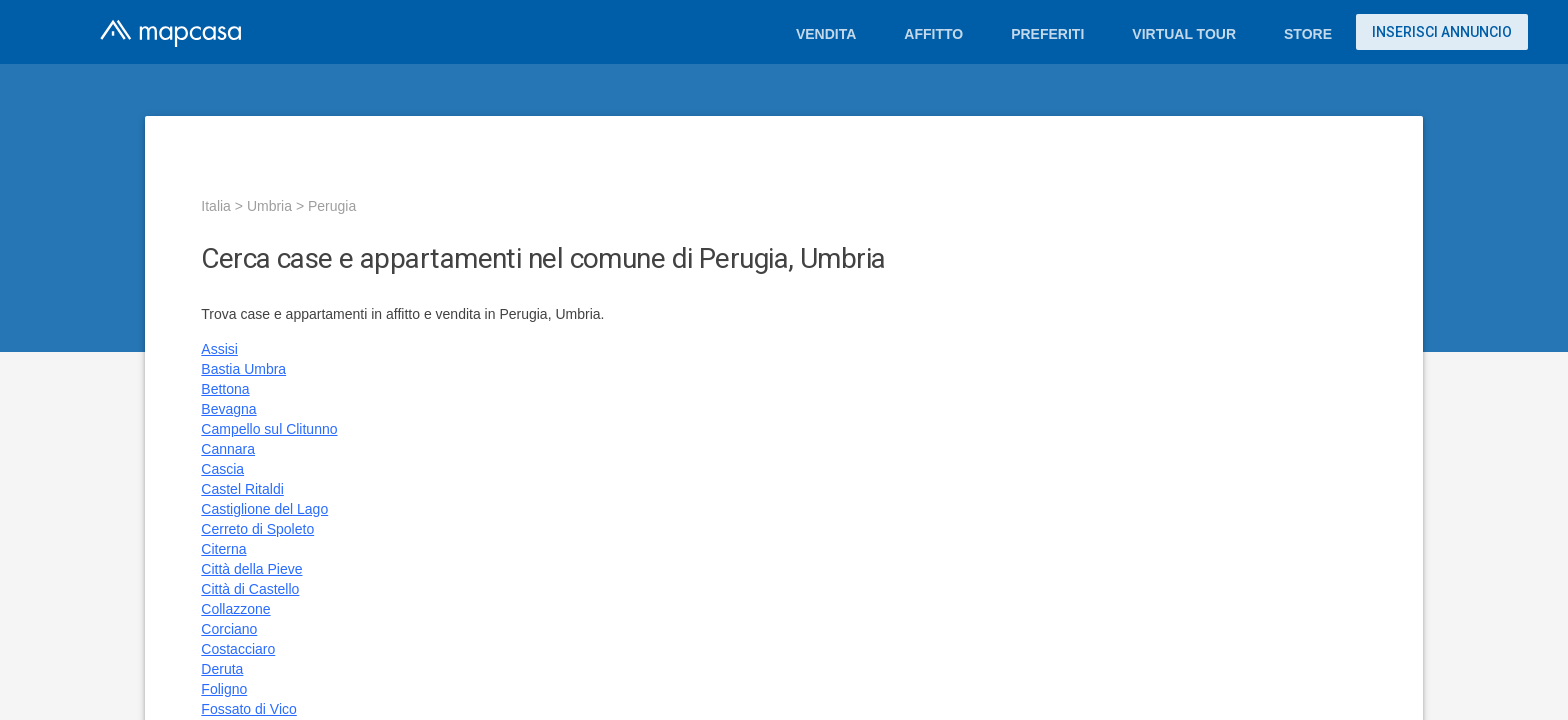  I want to click on Fossato di Vico, so click(248, 709).